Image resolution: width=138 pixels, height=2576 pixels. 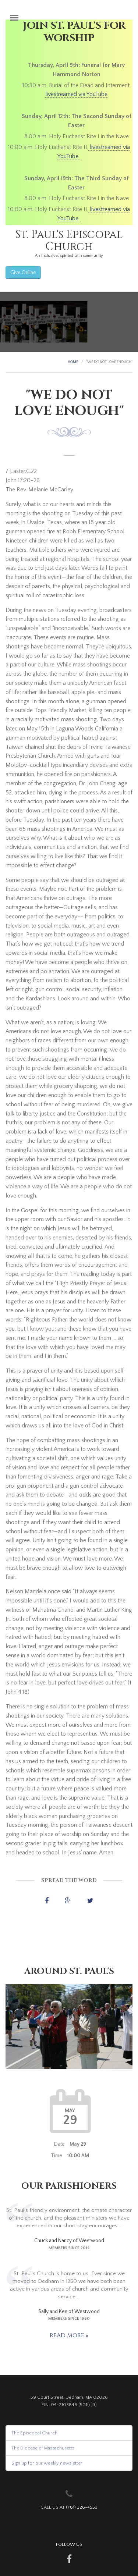 I want to click on livestreamed via YouTube, so click(x=76, y=94).